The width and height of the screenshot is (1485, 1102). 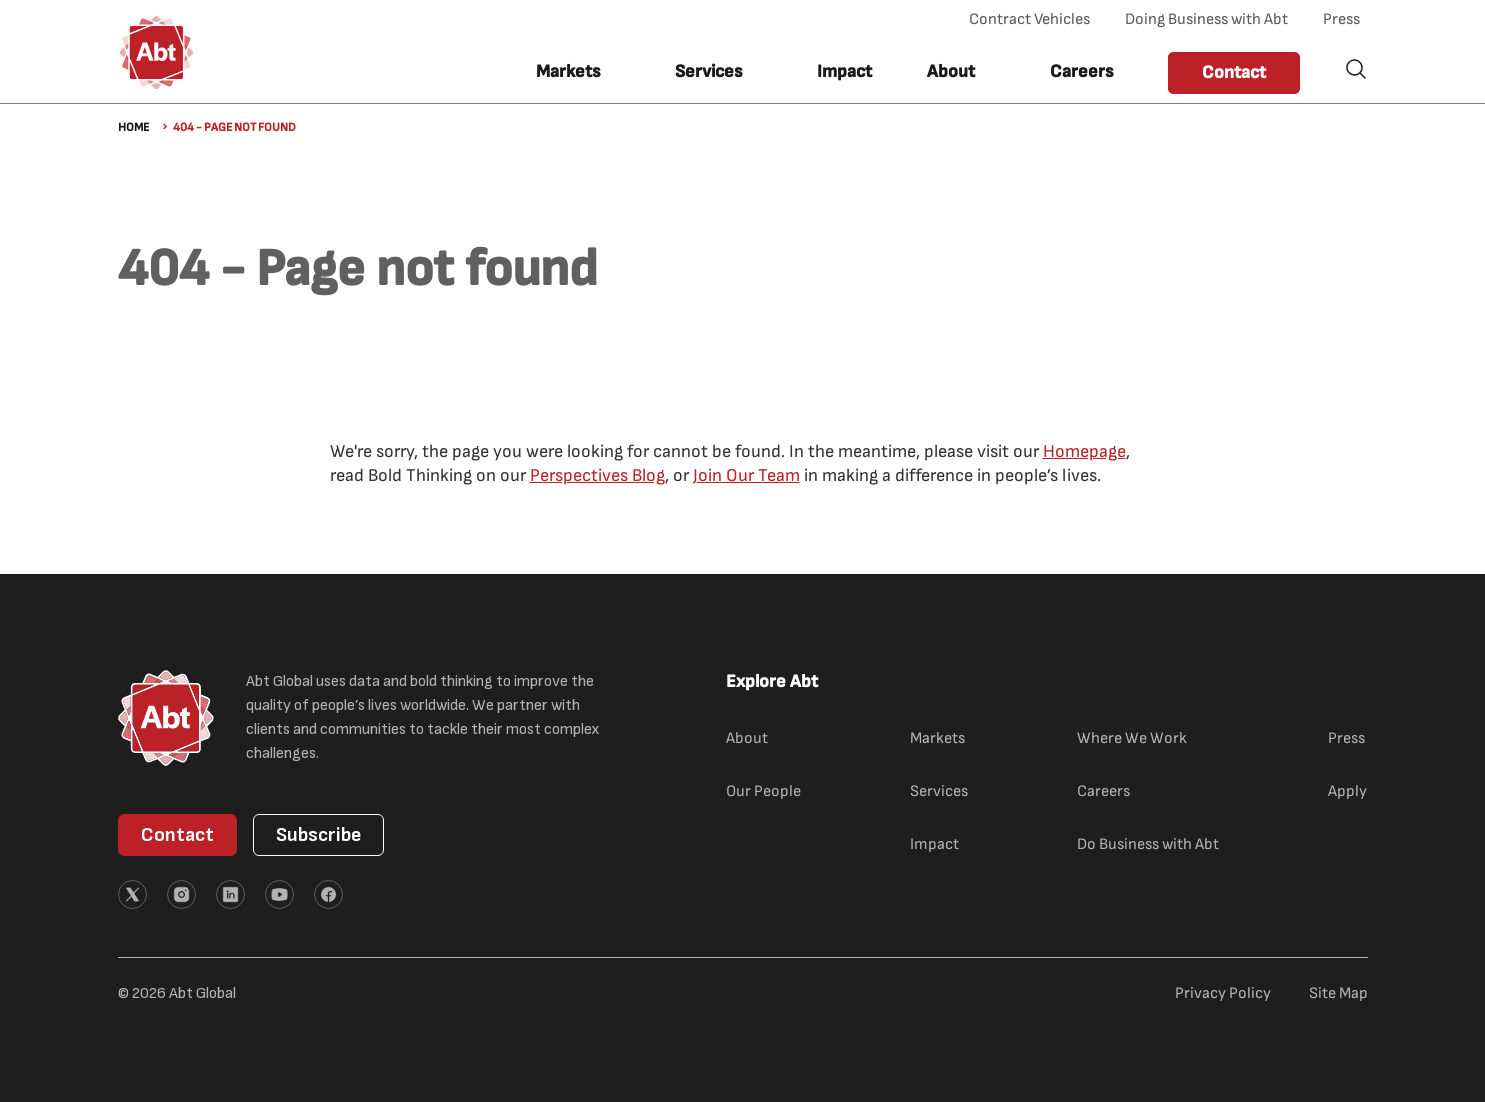 What do you see at coordinates (1234, 72) in the screenshot?
I see `Contact [button]` at bounding box center [1234, 72].